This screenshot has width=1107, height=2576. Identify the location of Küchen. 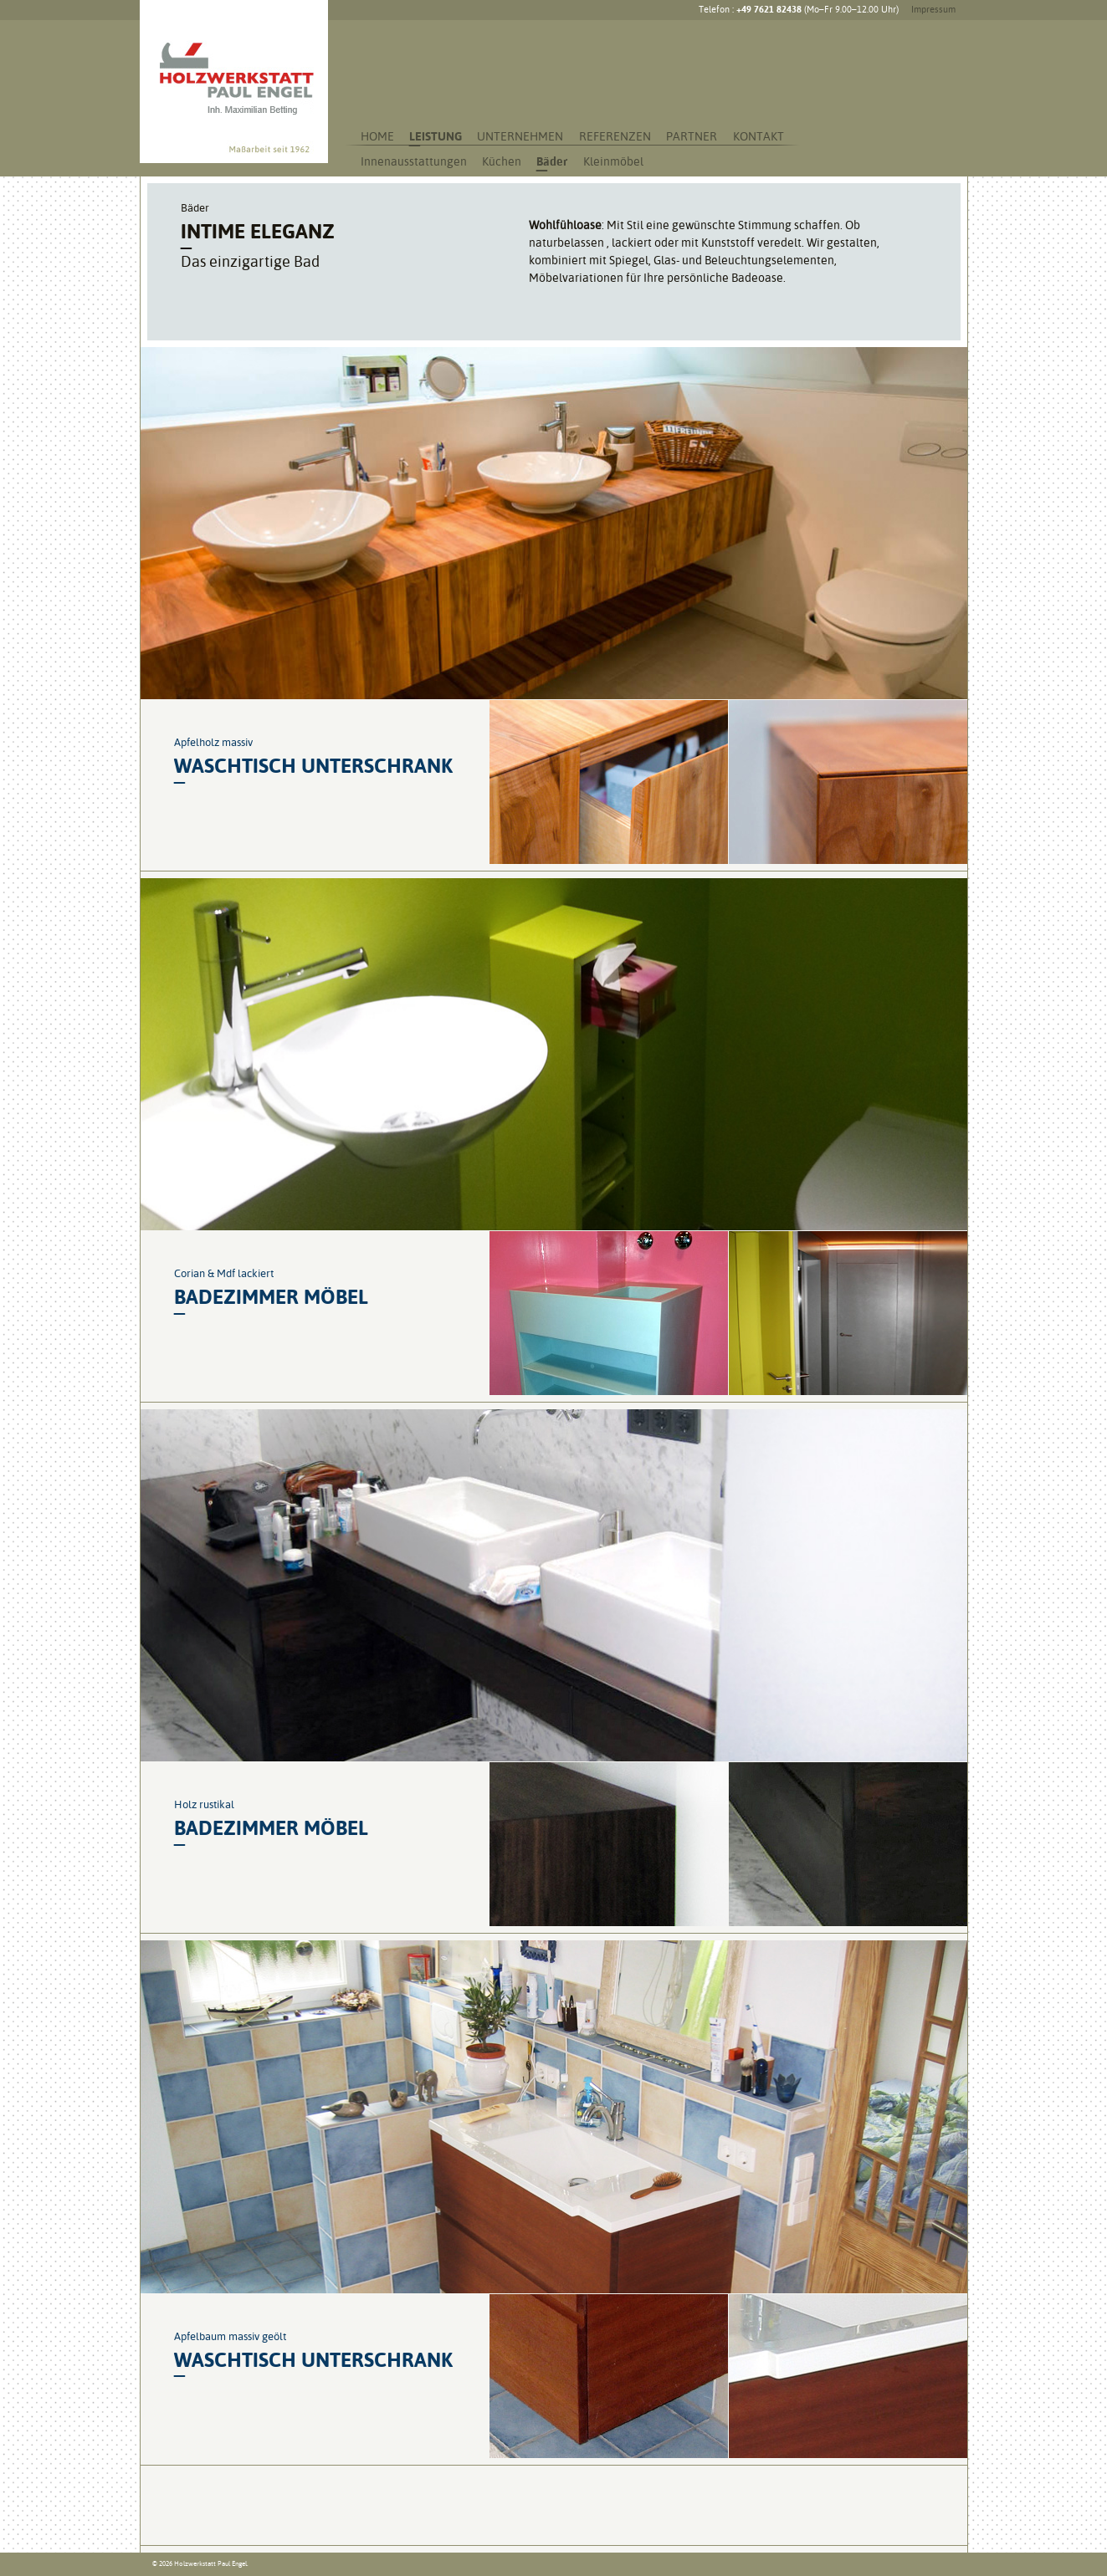
(501, 161).